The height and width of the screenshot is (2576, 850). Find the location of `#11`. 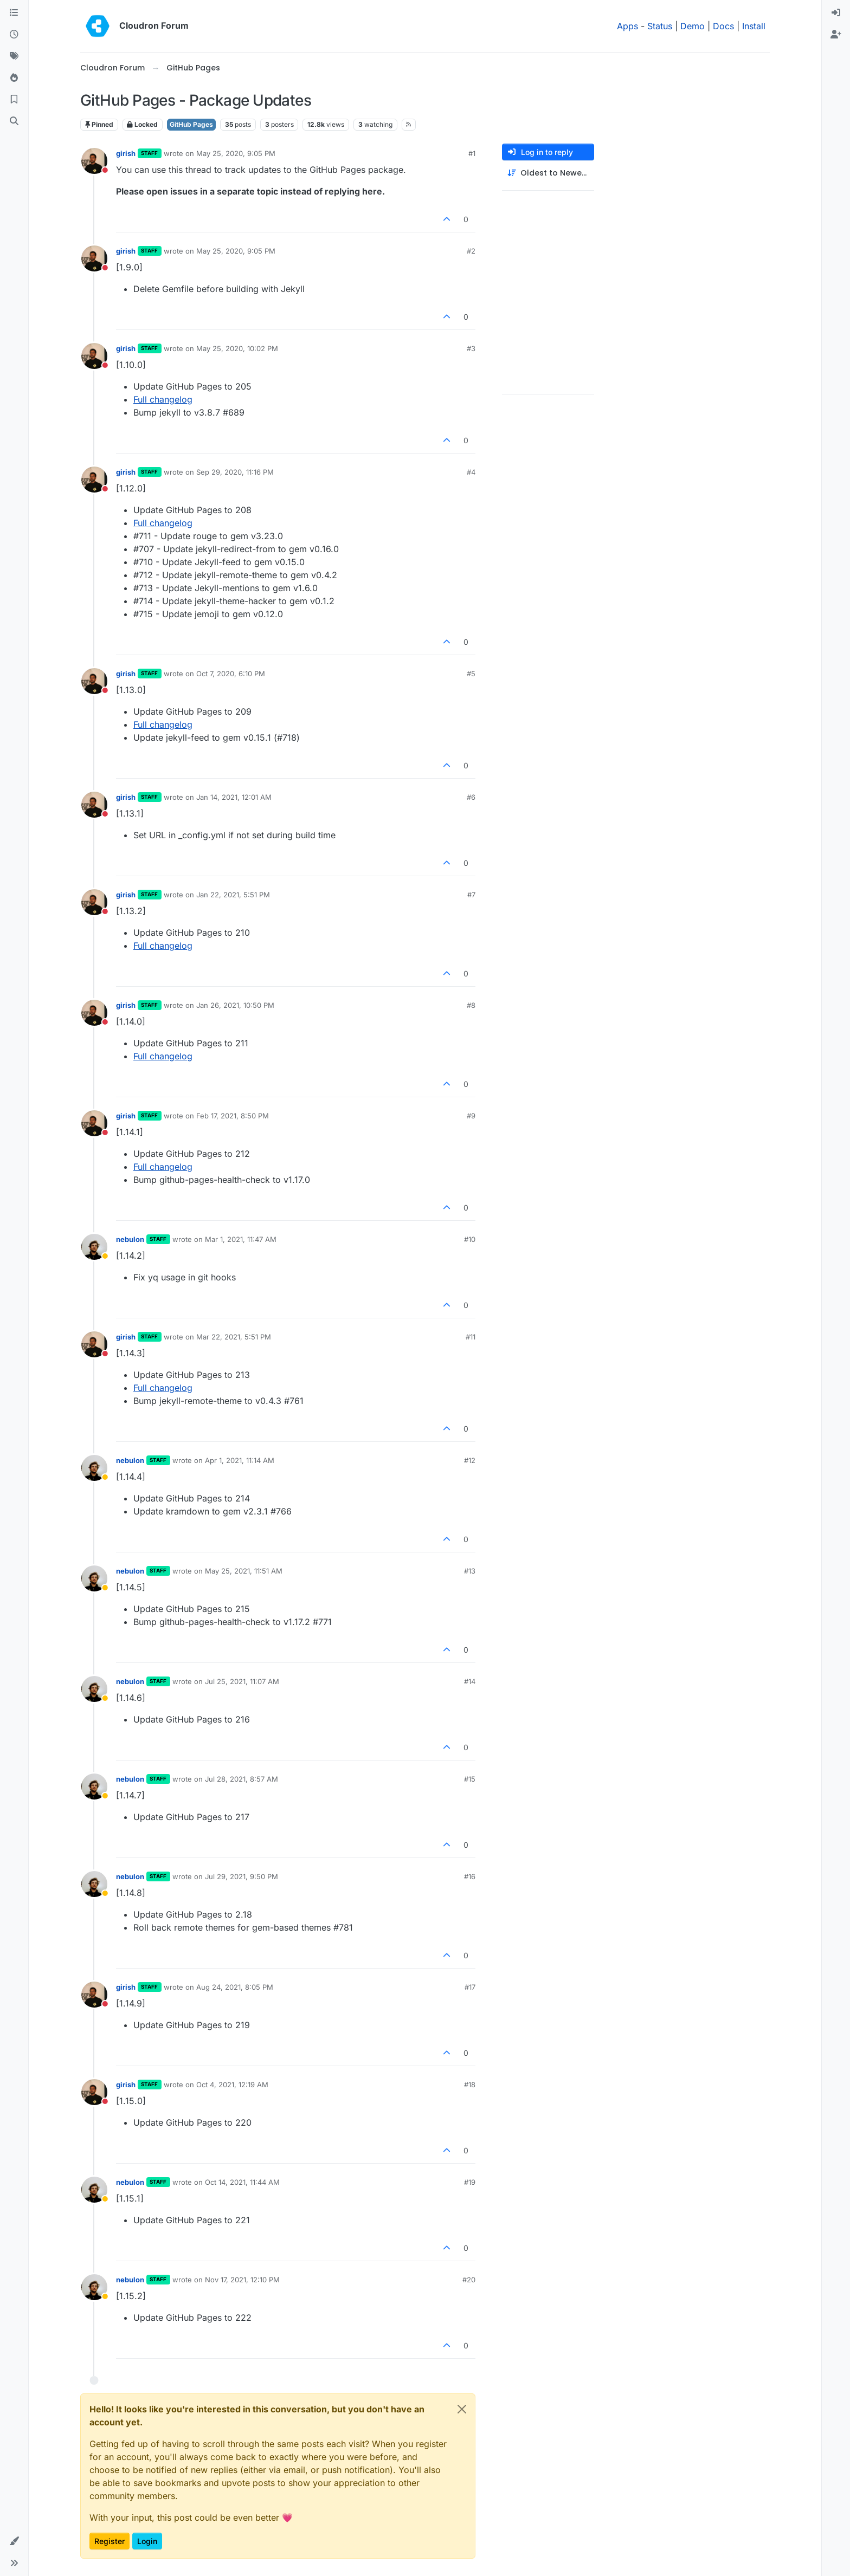

#11 is located at coordinates (470, 1336).